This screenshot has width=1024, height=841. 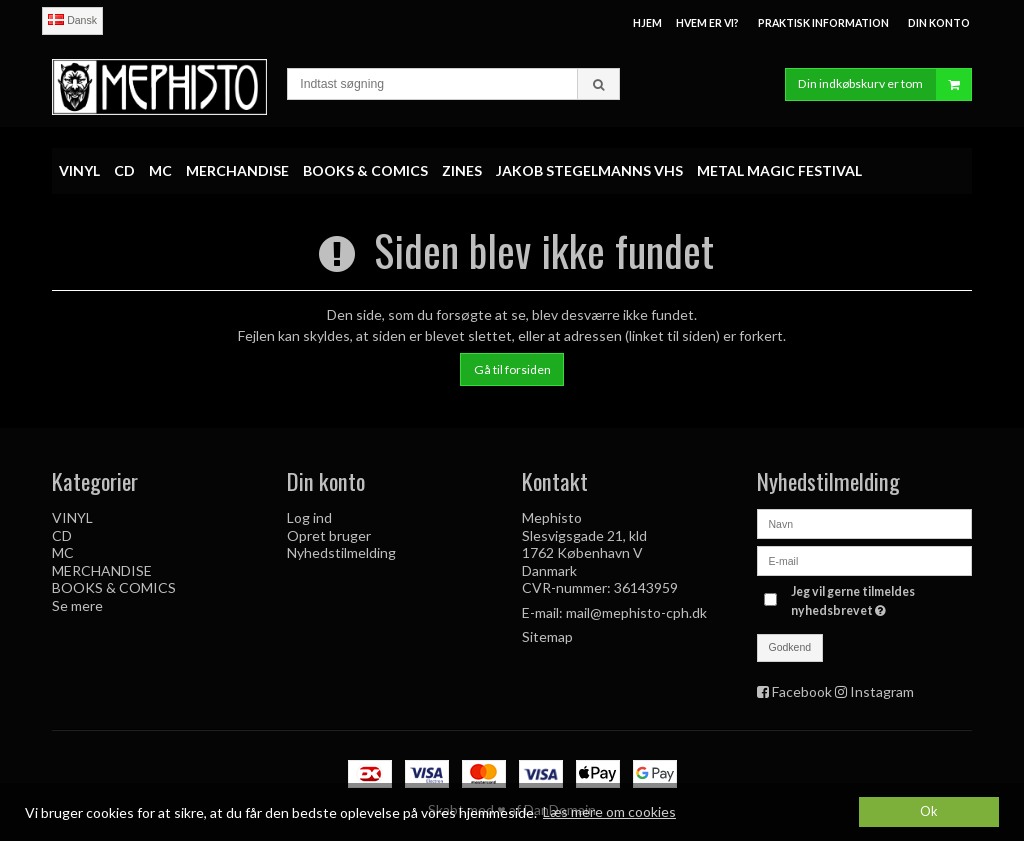 What do you see at coordinates (864, 522) in the screenshot?
I see `[Navn]` at bounding box center [864, 522].